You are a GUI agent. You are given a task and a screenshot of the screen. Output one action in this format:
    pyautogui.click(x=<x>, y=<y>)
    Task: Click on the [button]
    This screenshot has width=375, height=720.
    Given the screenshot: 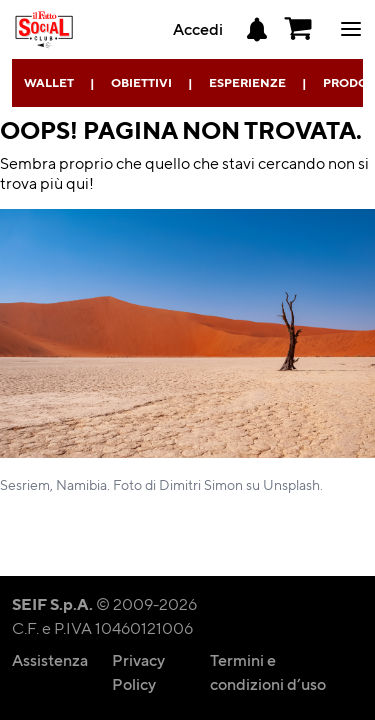 What is the action you would take?
    pyautogui.click(x=299, y=29)
    